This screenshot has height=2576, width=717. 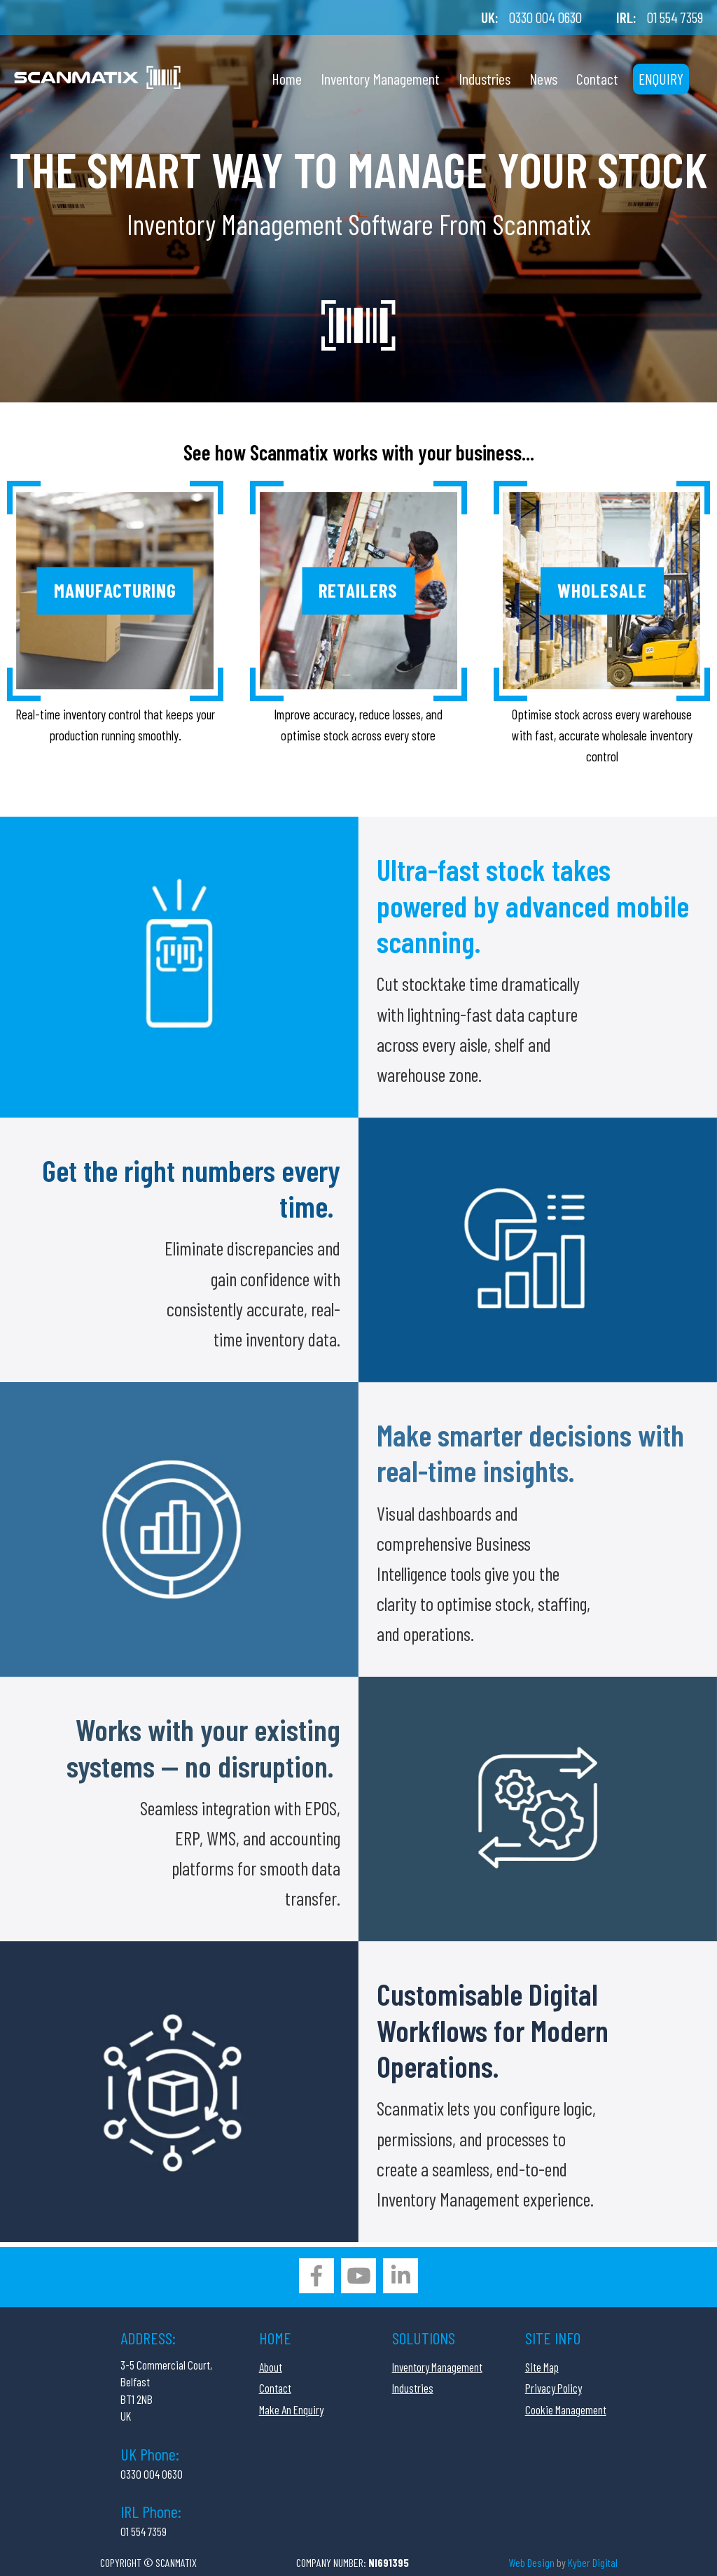 I want to click on Enquiry, so click(x=661, y=78).